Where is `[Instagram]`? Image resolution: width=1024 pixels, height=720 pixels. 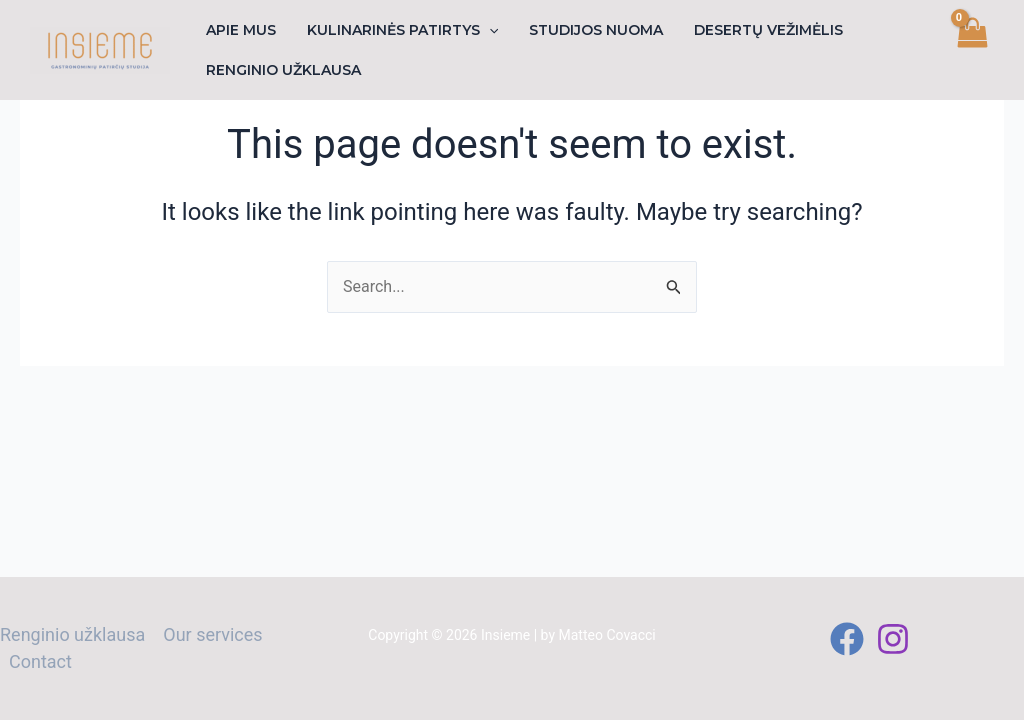 [Instagram] is located at coordinates (893, 639).